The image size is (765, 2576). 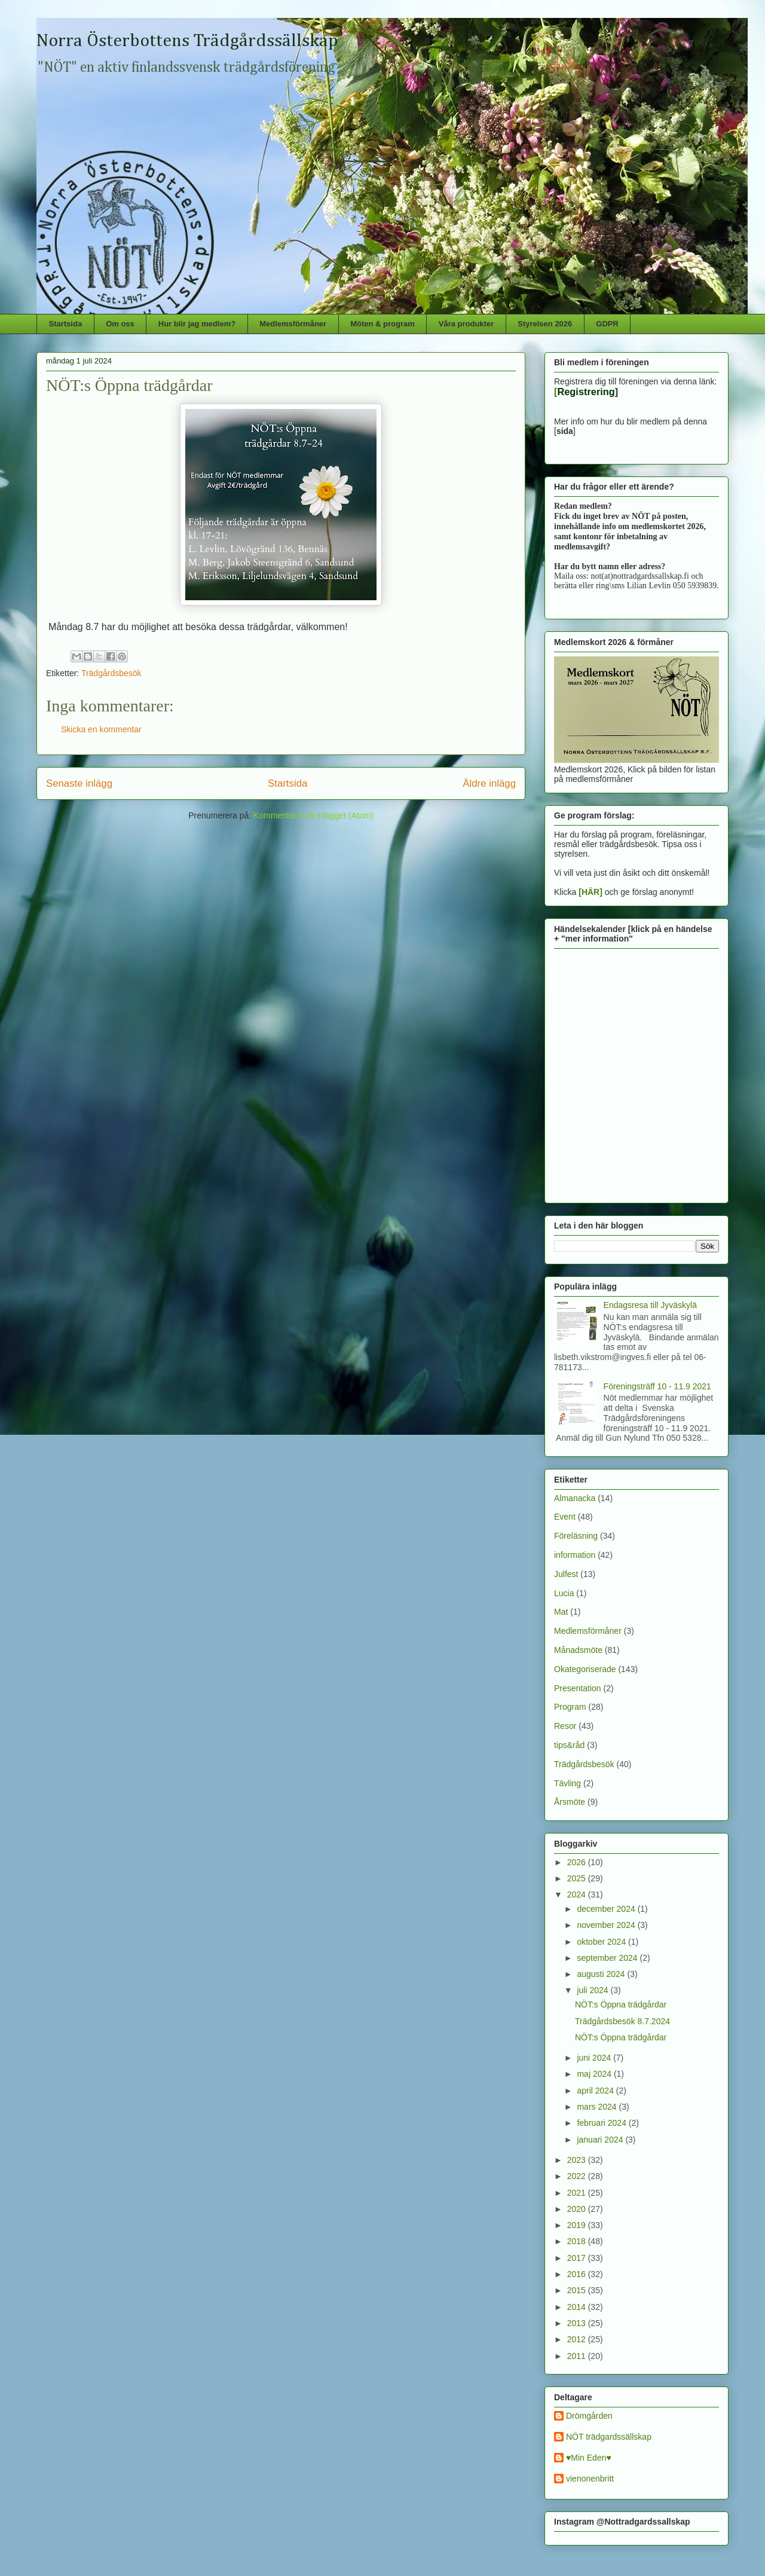 What do you see at coordinates (489, 783) in the screenshot?
I see `Äldre inlägg` at bounding box center [489, 783].